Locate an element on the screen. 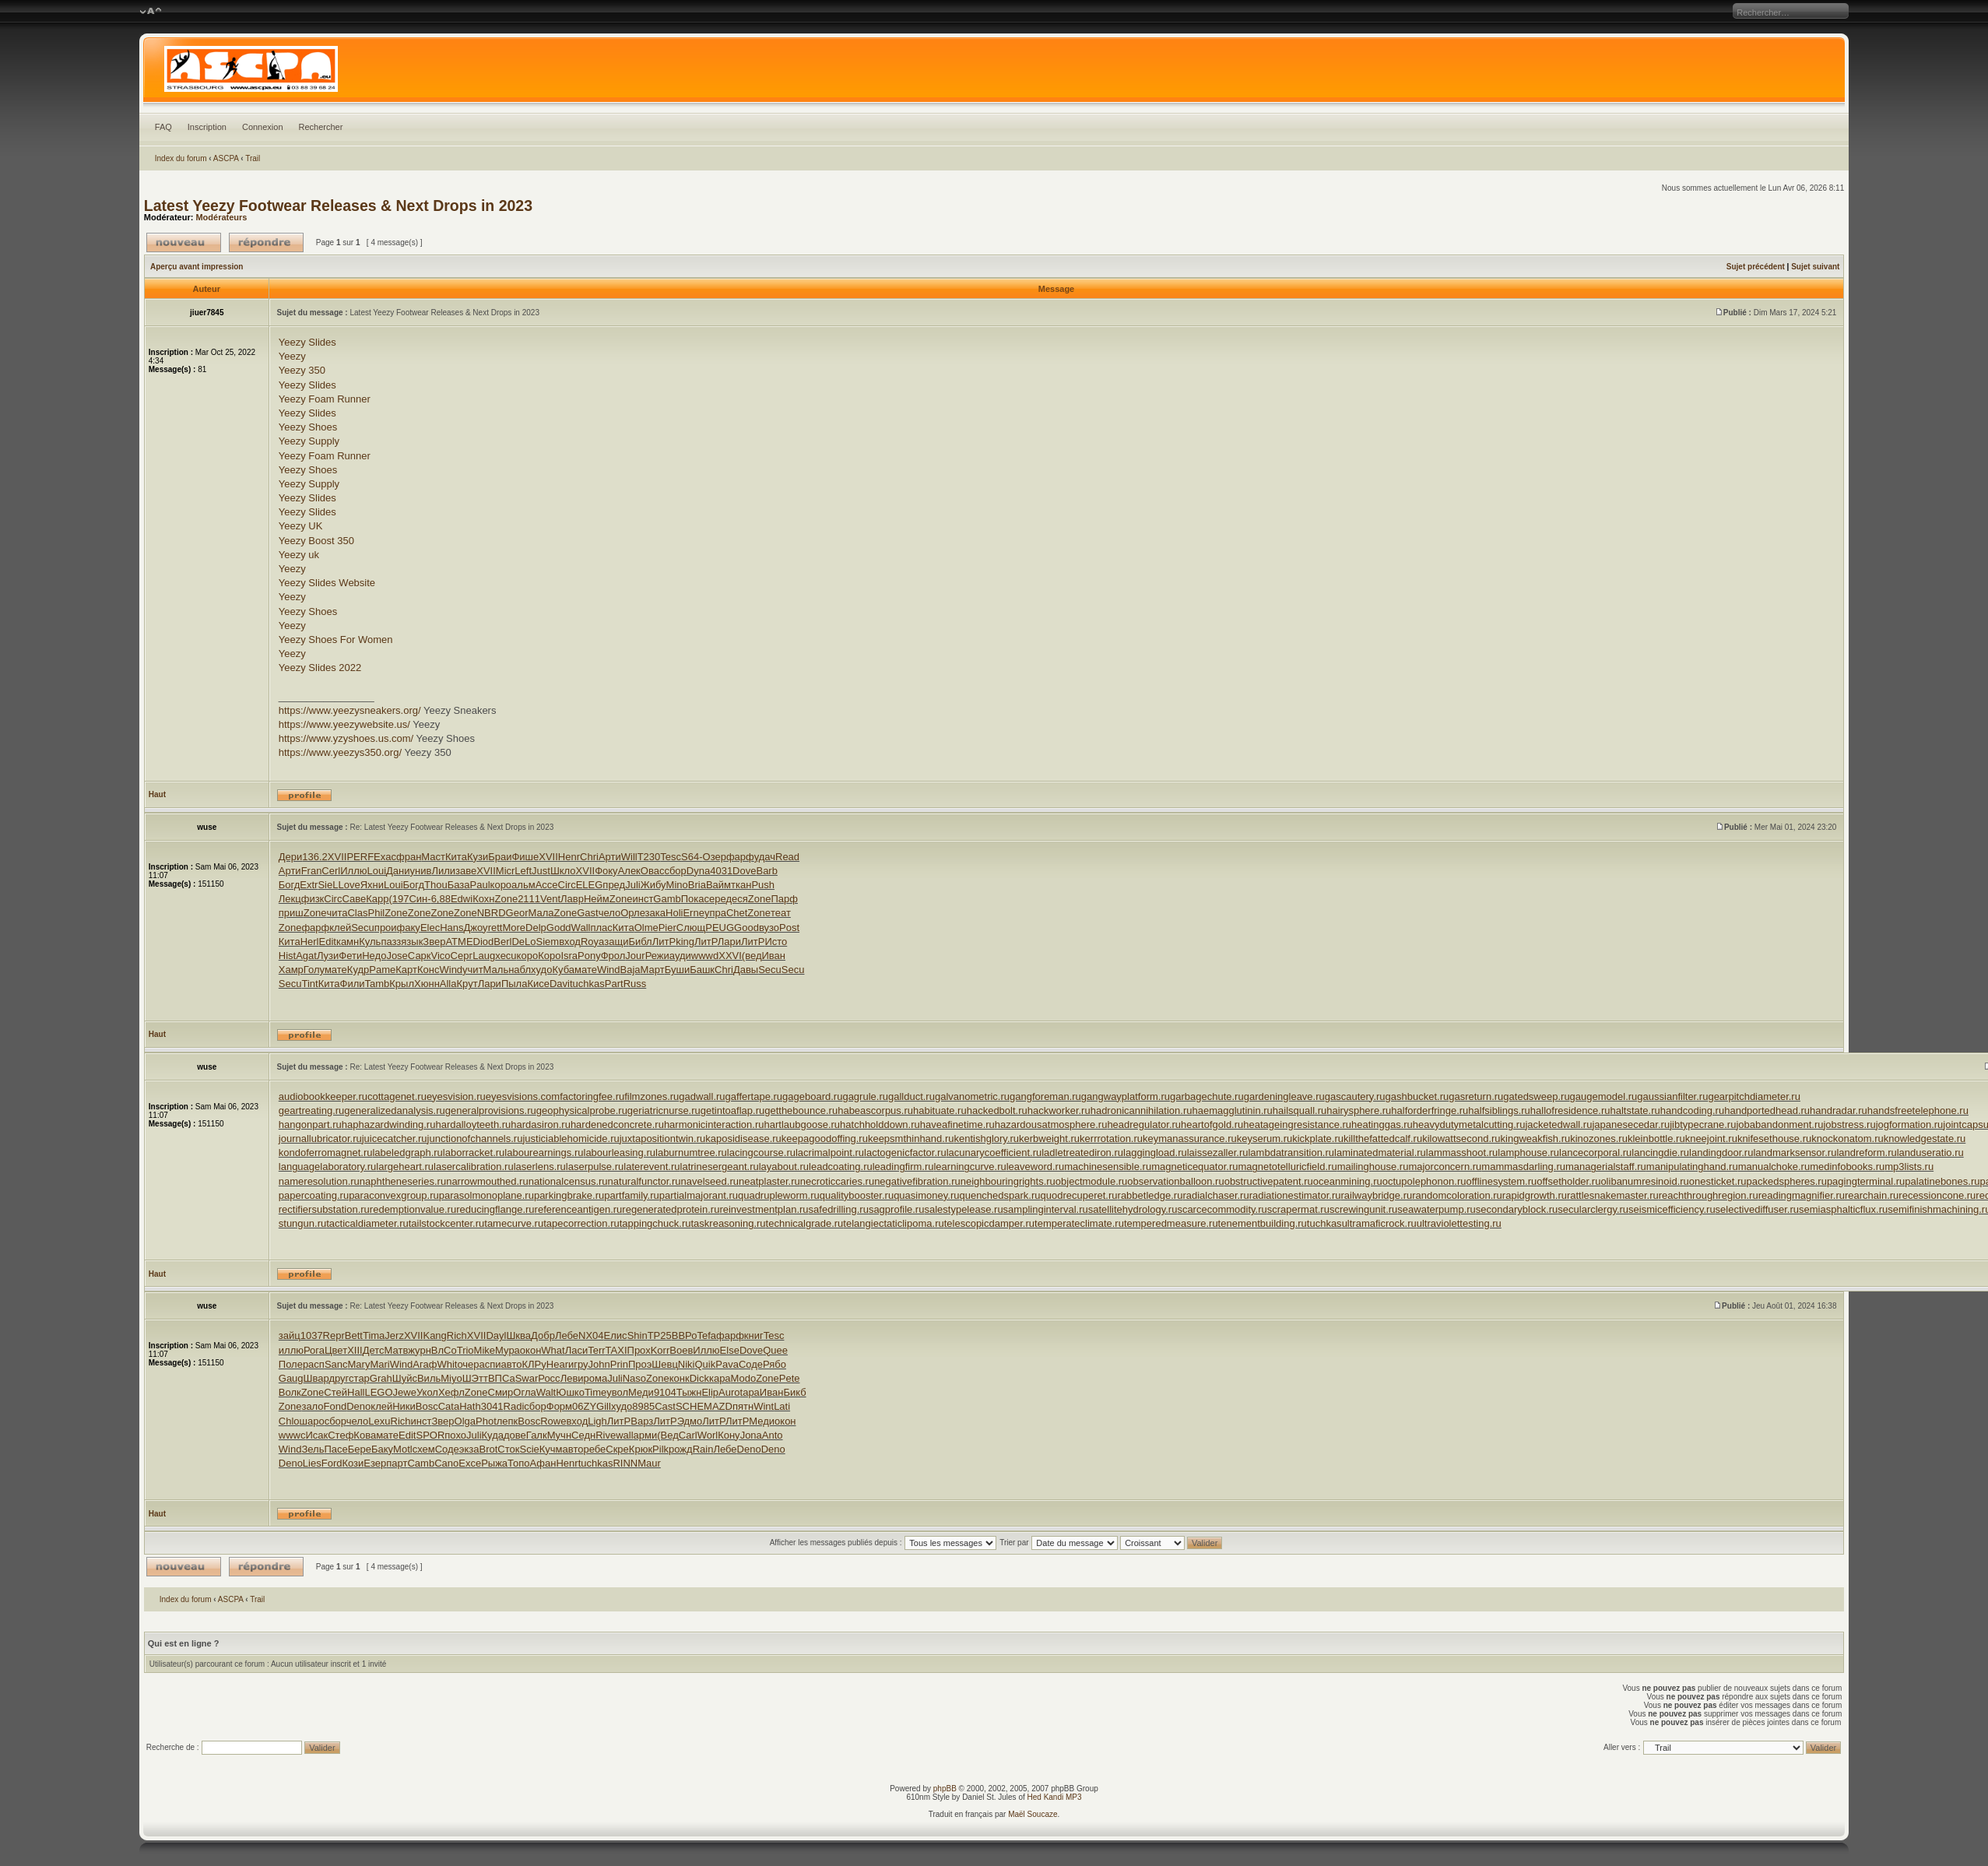 This screenshot has height=1866, width=1988. Else is located at coordinates (729, 1350).